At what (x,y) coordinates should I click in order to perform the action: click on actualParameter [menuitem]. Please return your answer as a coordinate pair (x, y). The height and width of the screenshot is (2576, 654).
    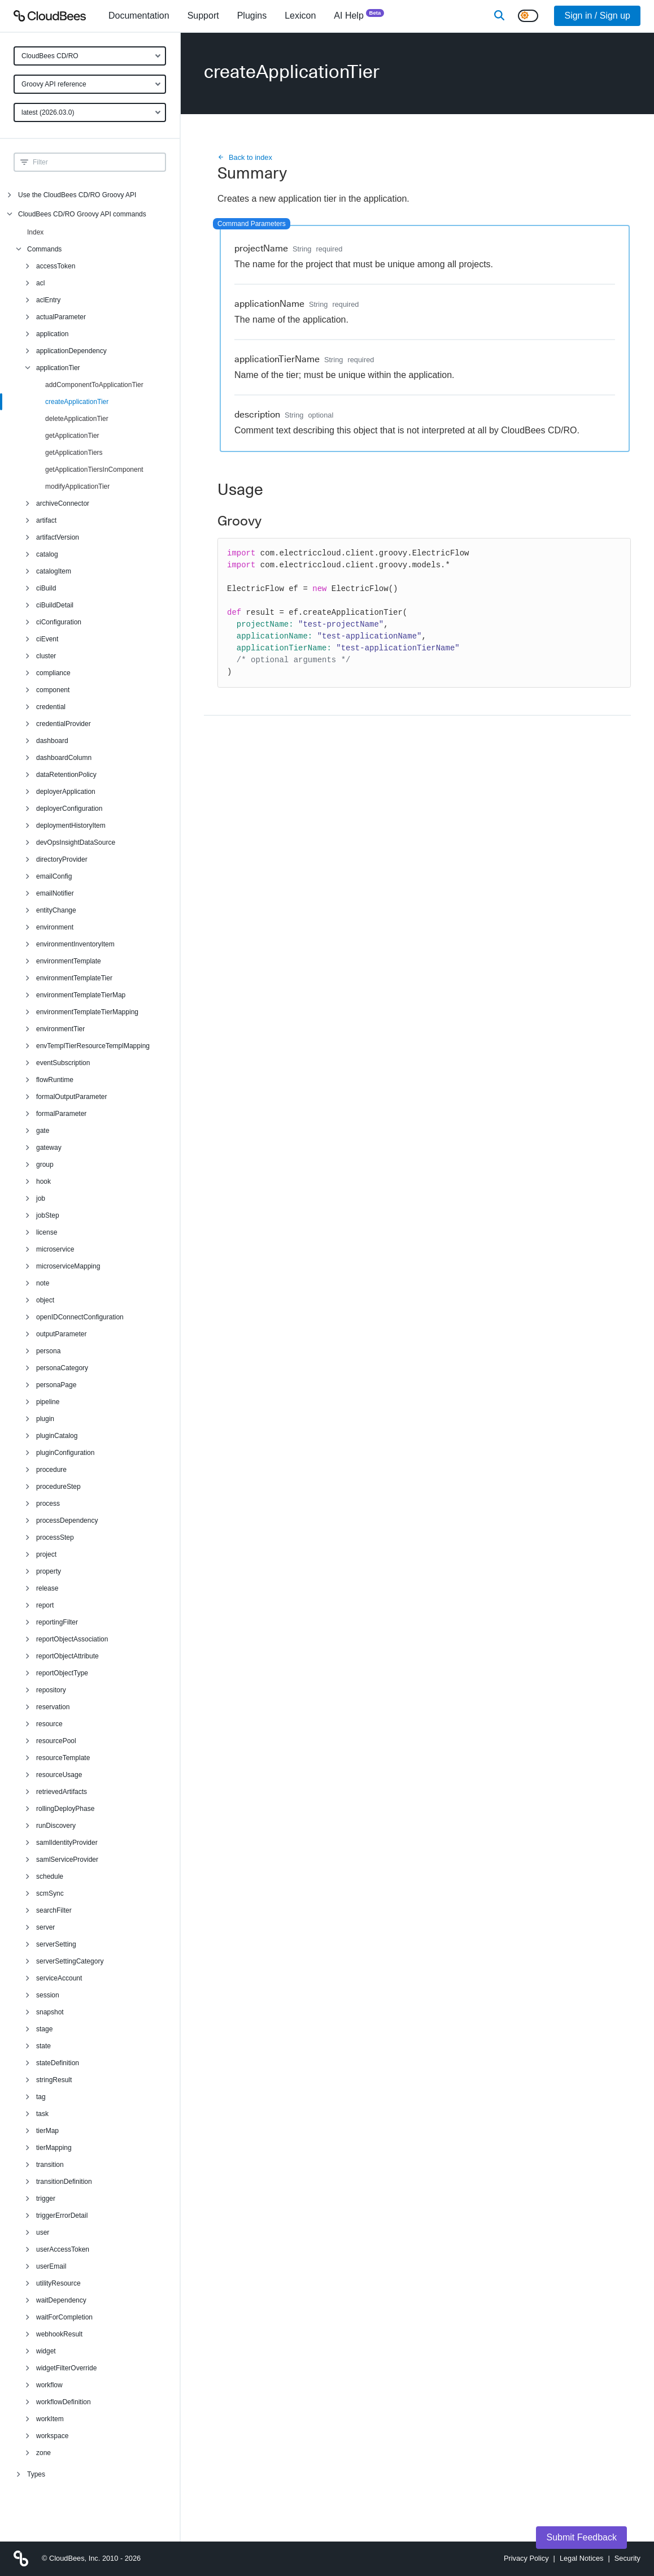
    Looking at the image, I should click on (61, 317).